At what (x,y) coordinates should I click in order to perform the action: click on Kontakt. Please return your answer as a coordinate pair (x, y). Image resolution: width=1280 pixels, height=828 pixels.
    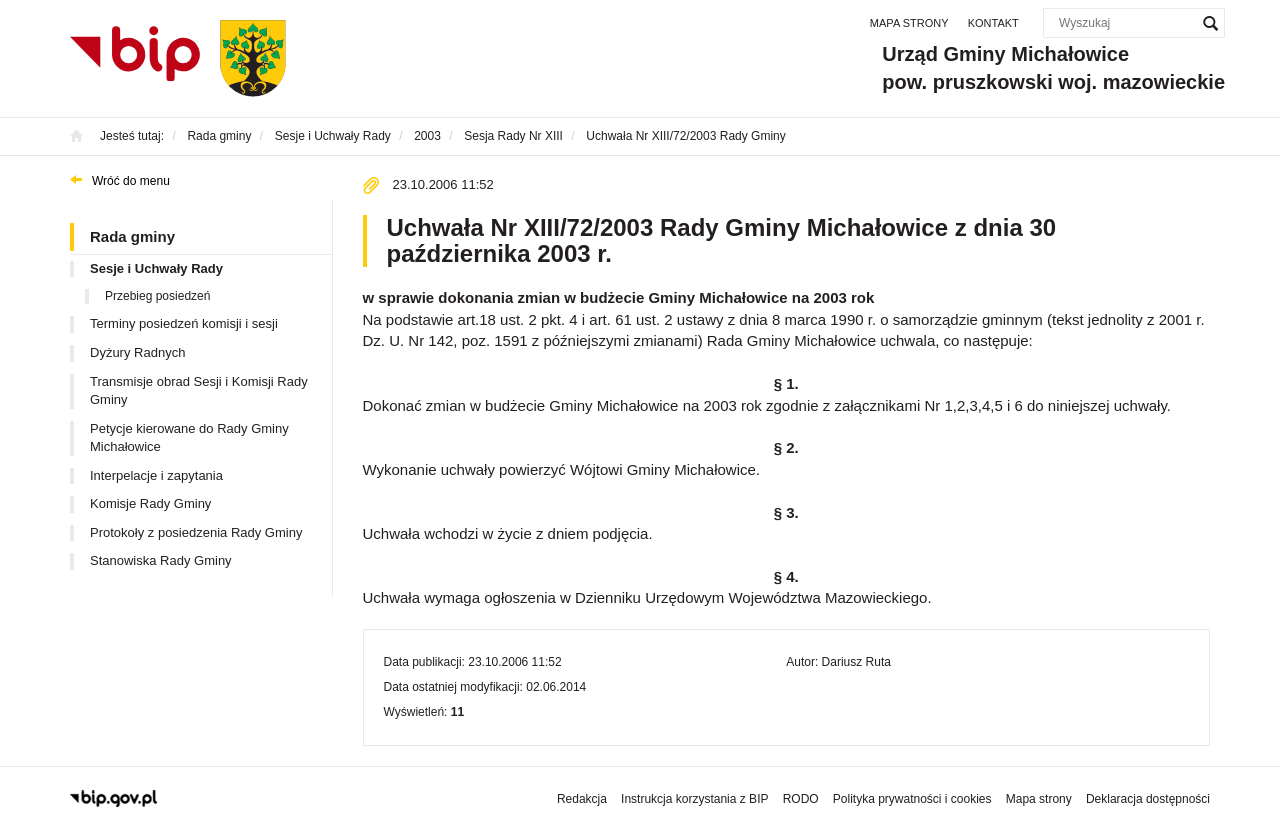
    Looking at the image, I should click on (993, 23).